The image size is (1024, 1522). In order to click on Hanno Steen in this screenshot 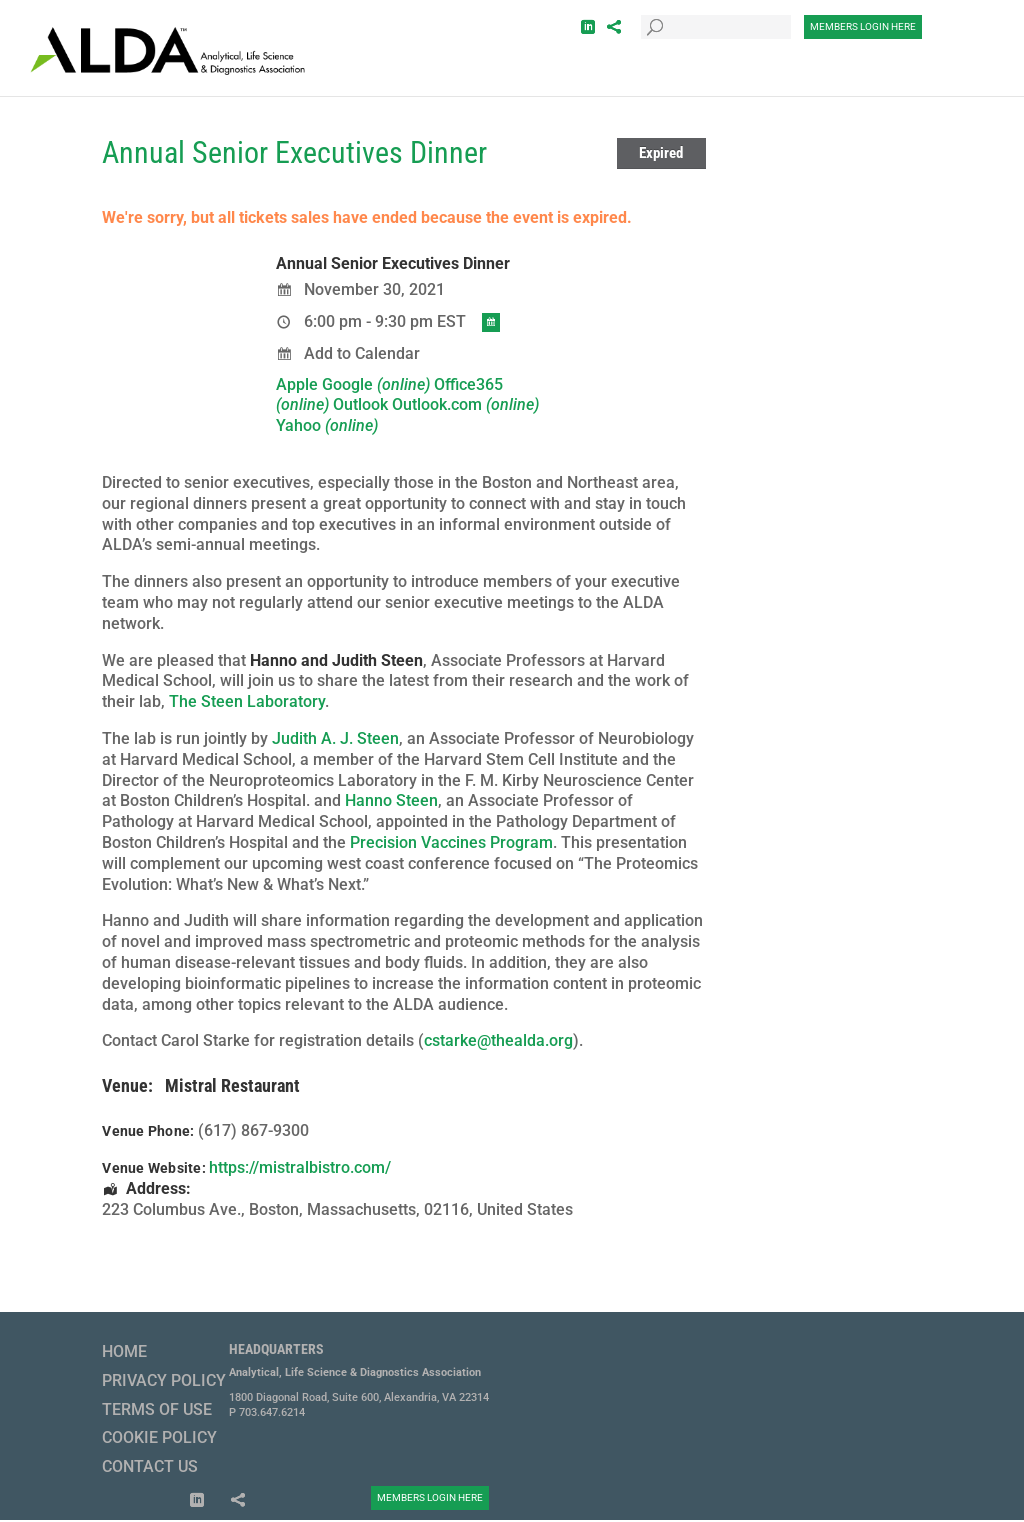, I will do `click(391, 800)`.